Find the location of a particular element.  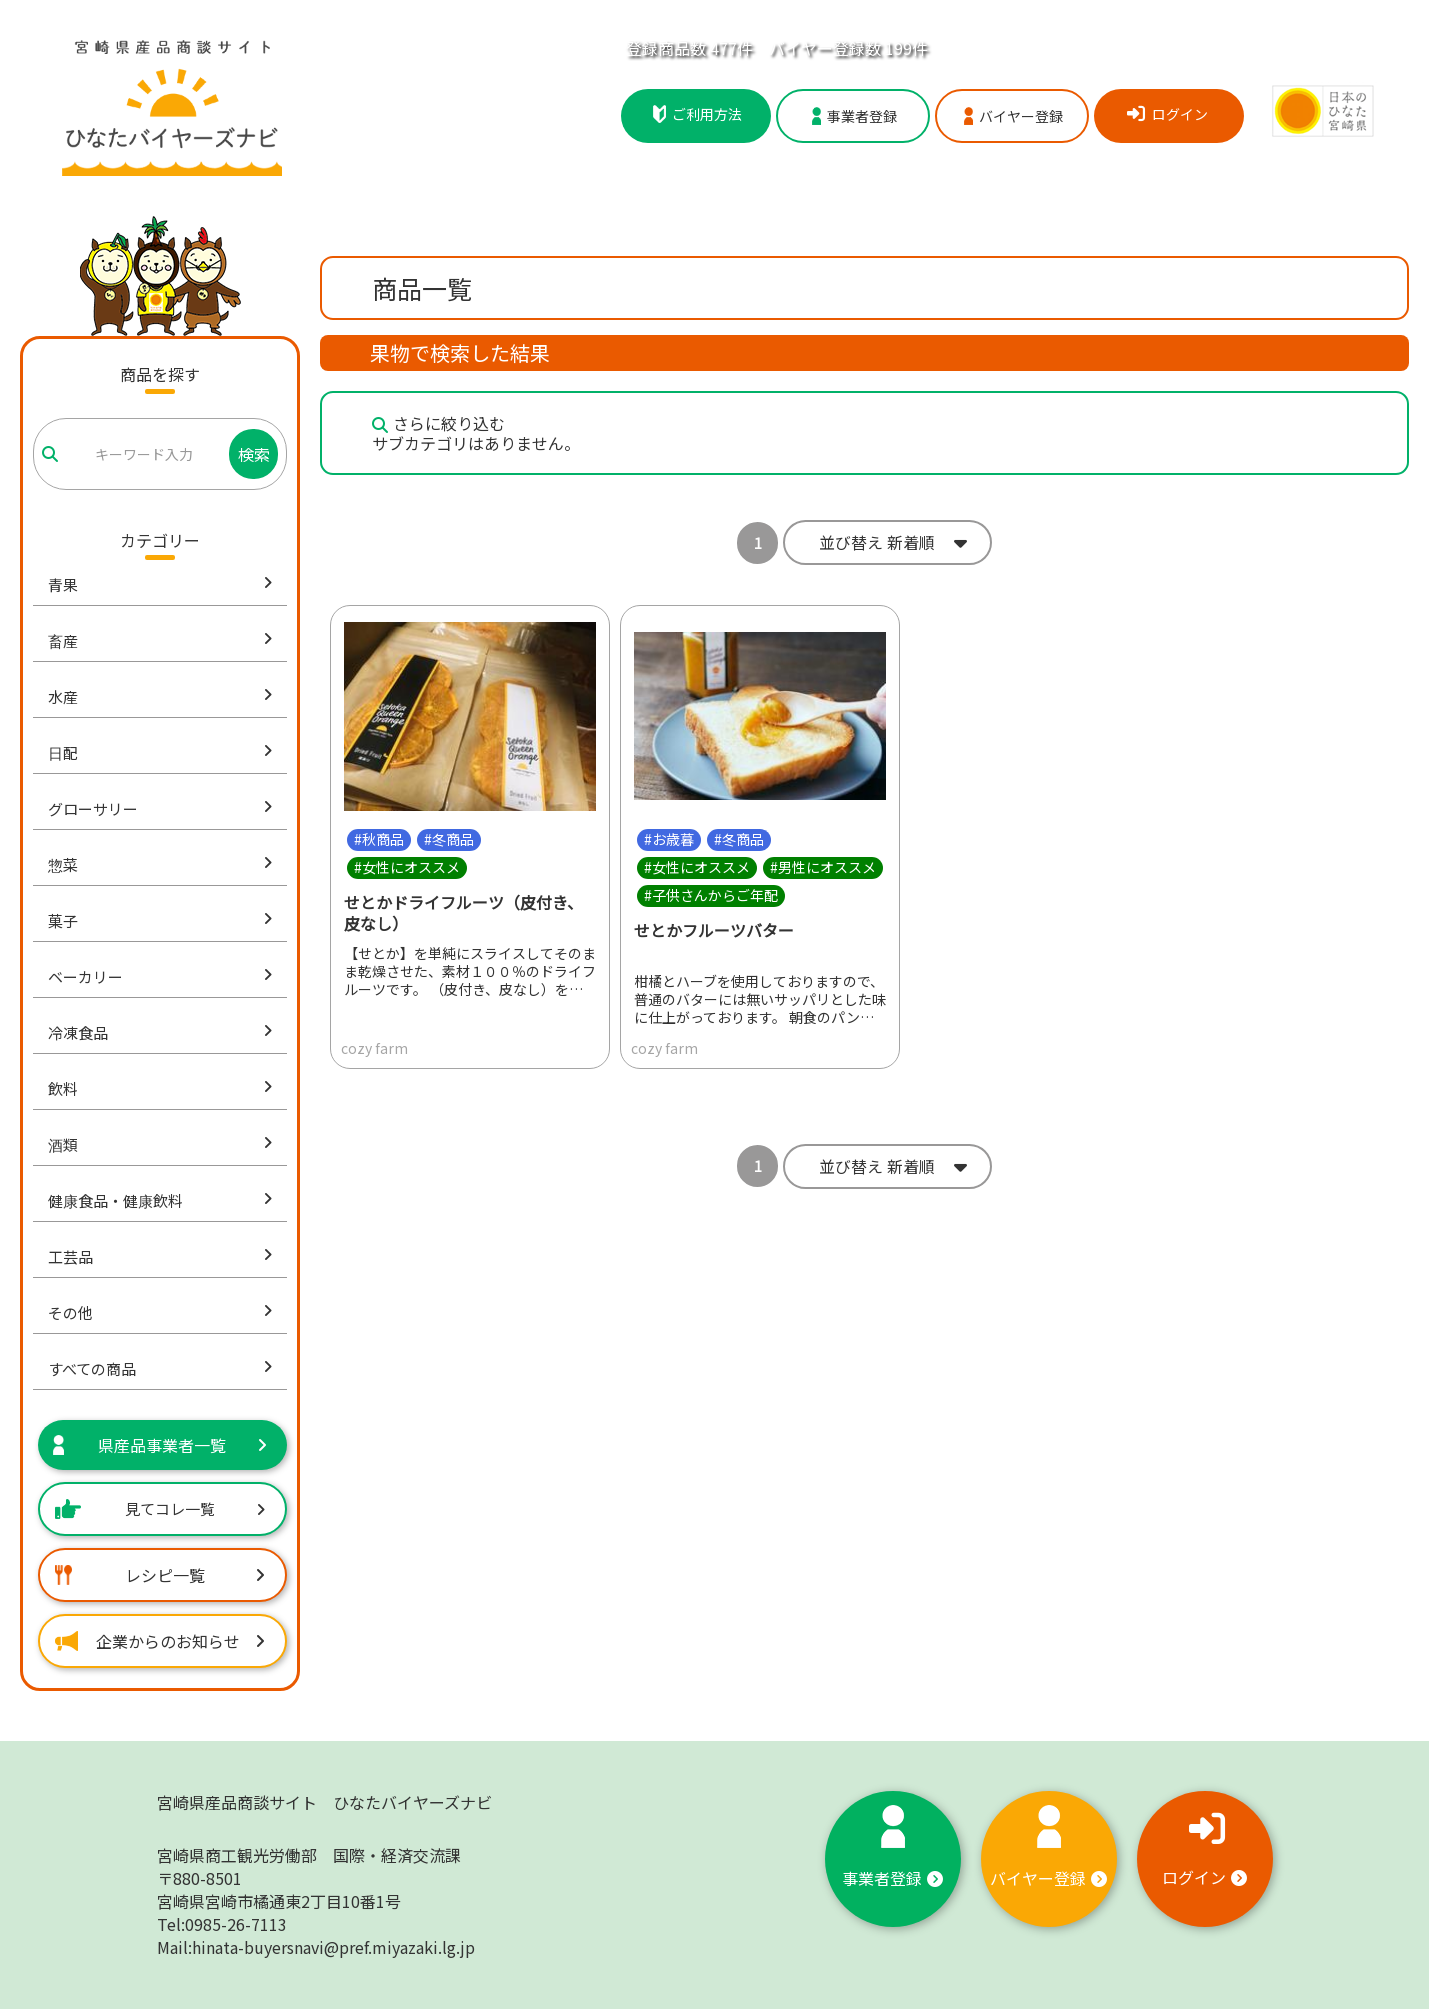

宮崎県産品商談サイト is located at coordinates (324, 1802).